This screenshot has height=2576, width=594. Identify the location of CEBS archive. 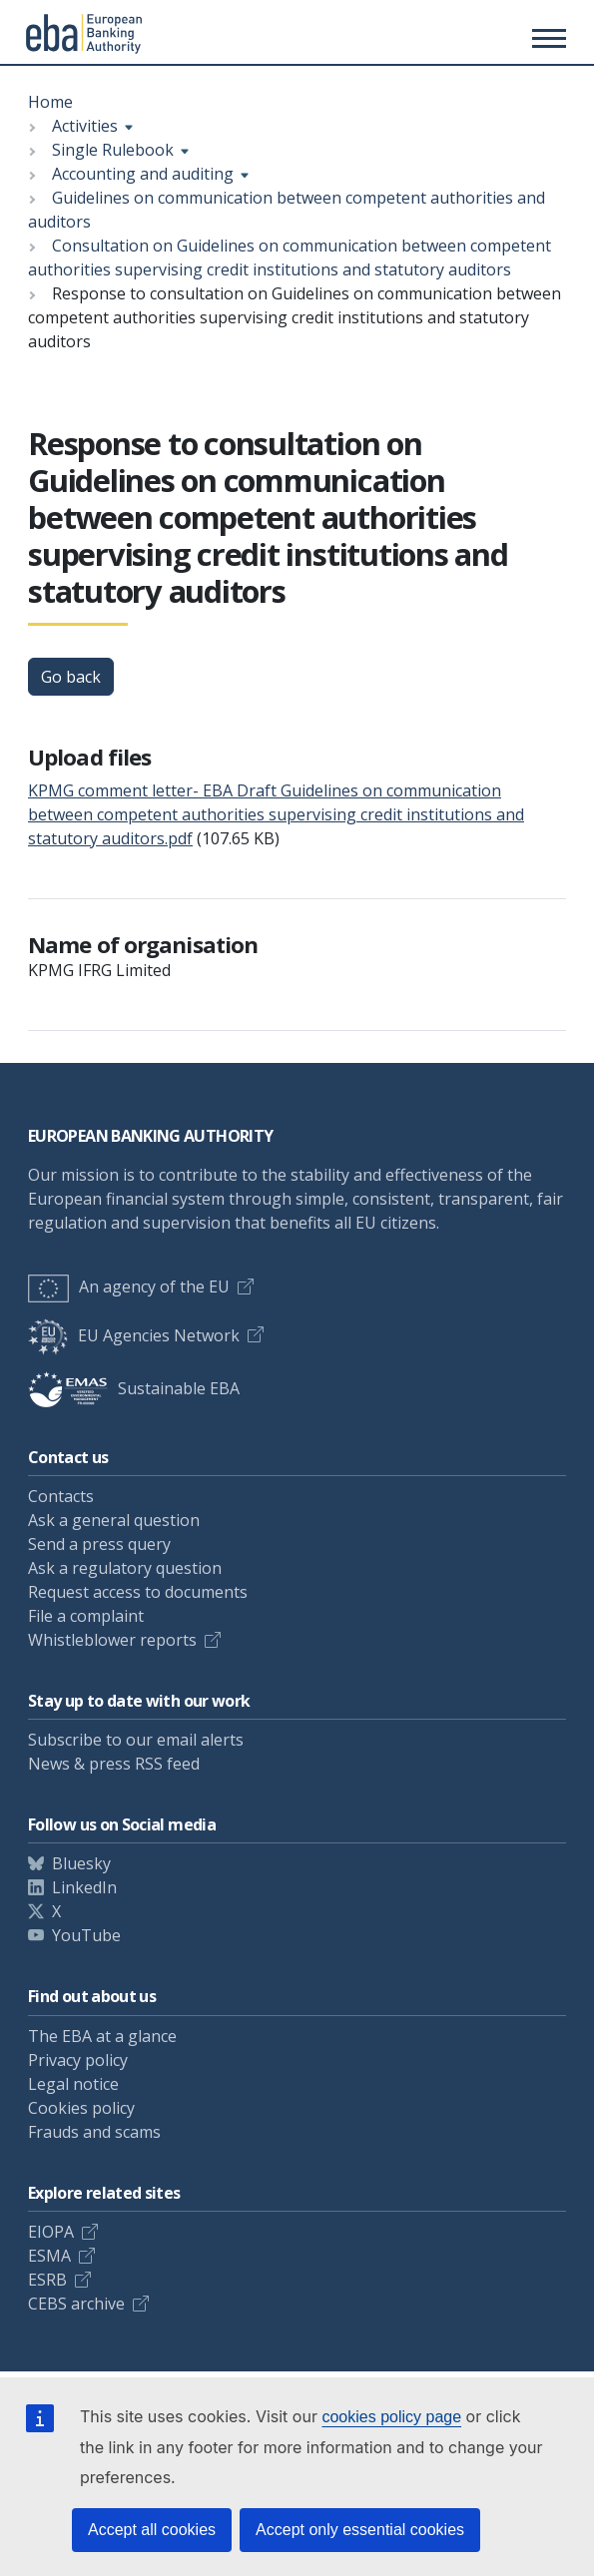
(76, 2304).